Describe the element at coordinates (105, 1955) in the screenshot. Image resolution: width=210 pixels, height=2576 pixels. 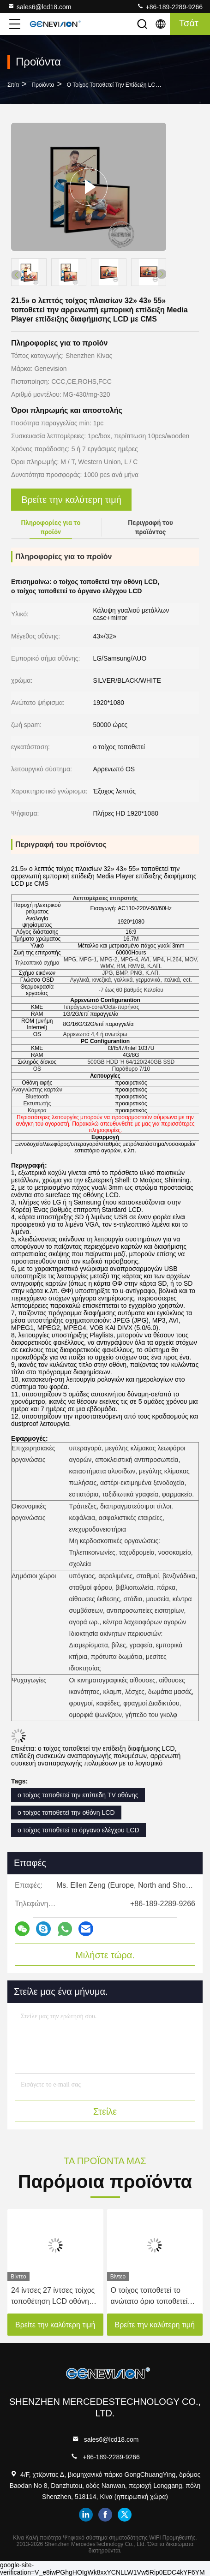
I see `Μιλήστε τώρα.` at that location.